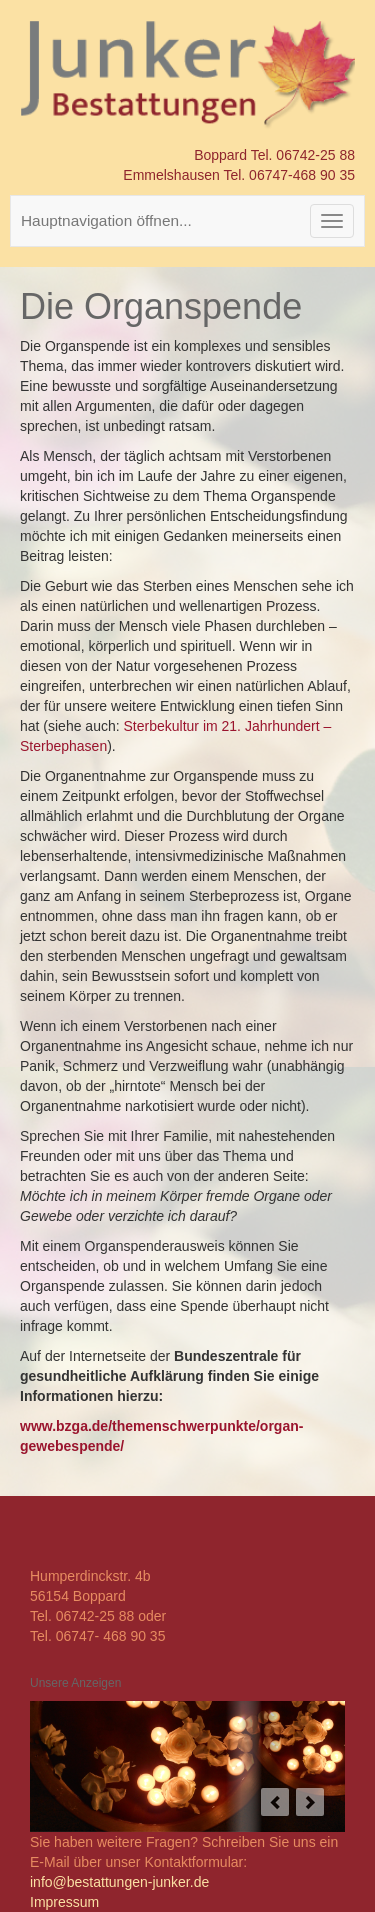 The height and width of the screenshot is (1912, 375). I want to click on info@bestattungen-junker.de, so click(119, 1882).